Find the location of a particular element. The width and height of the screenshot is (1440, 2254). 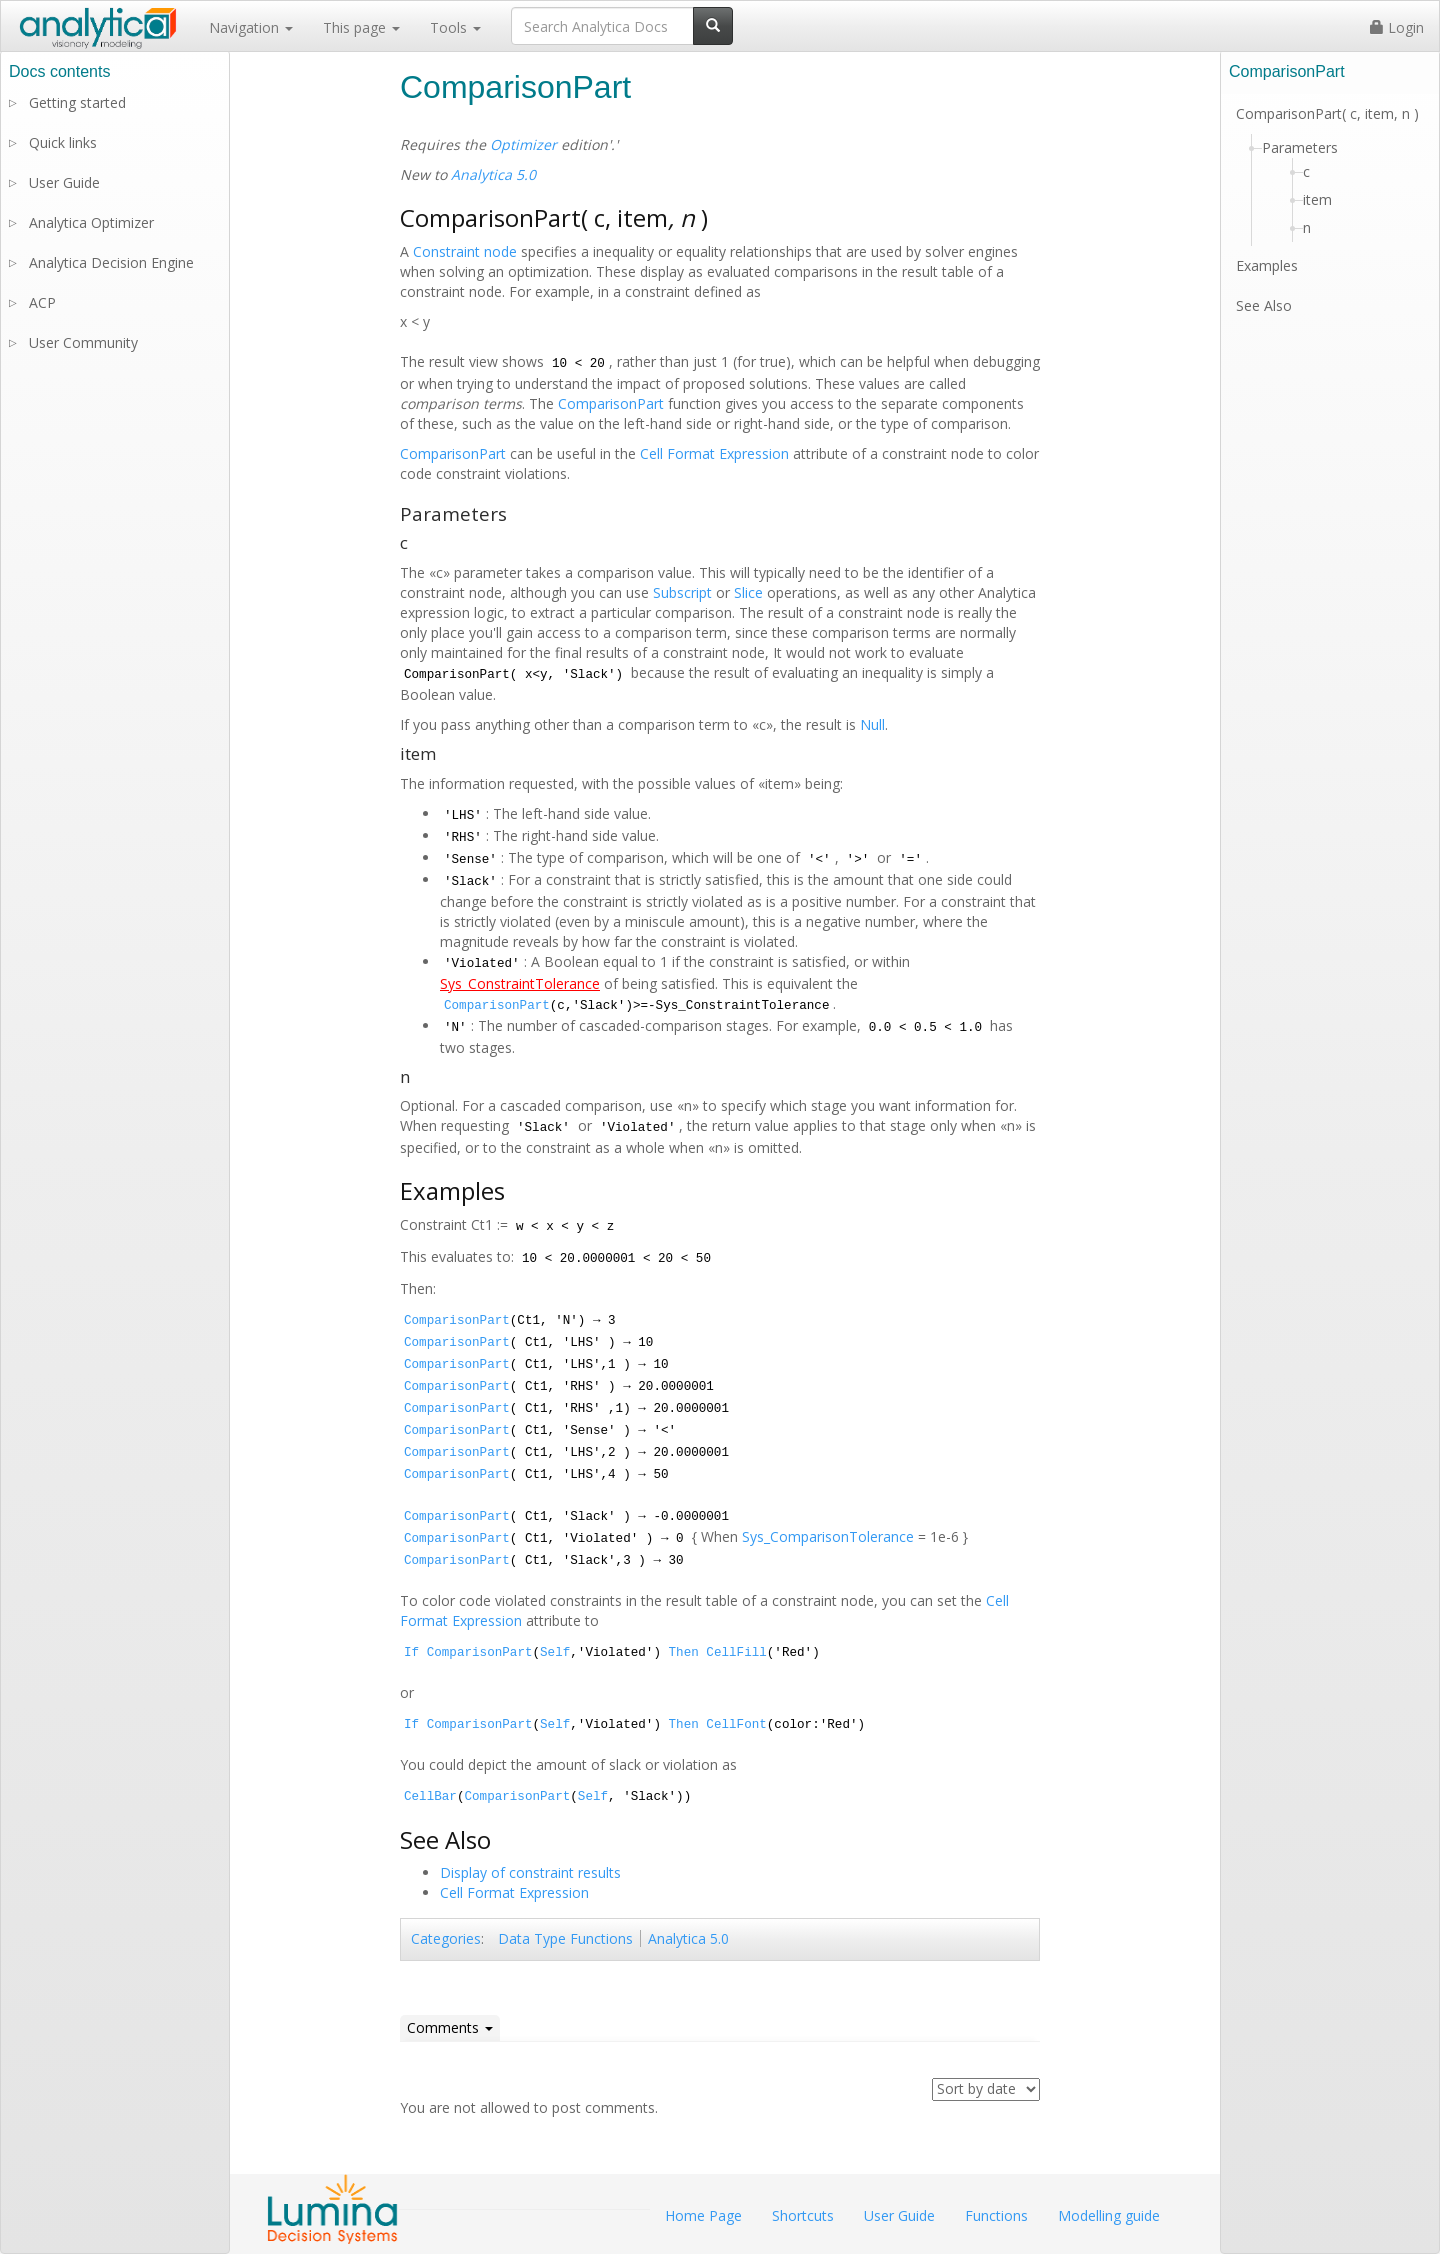

item is located at coordinates (1317, 199).